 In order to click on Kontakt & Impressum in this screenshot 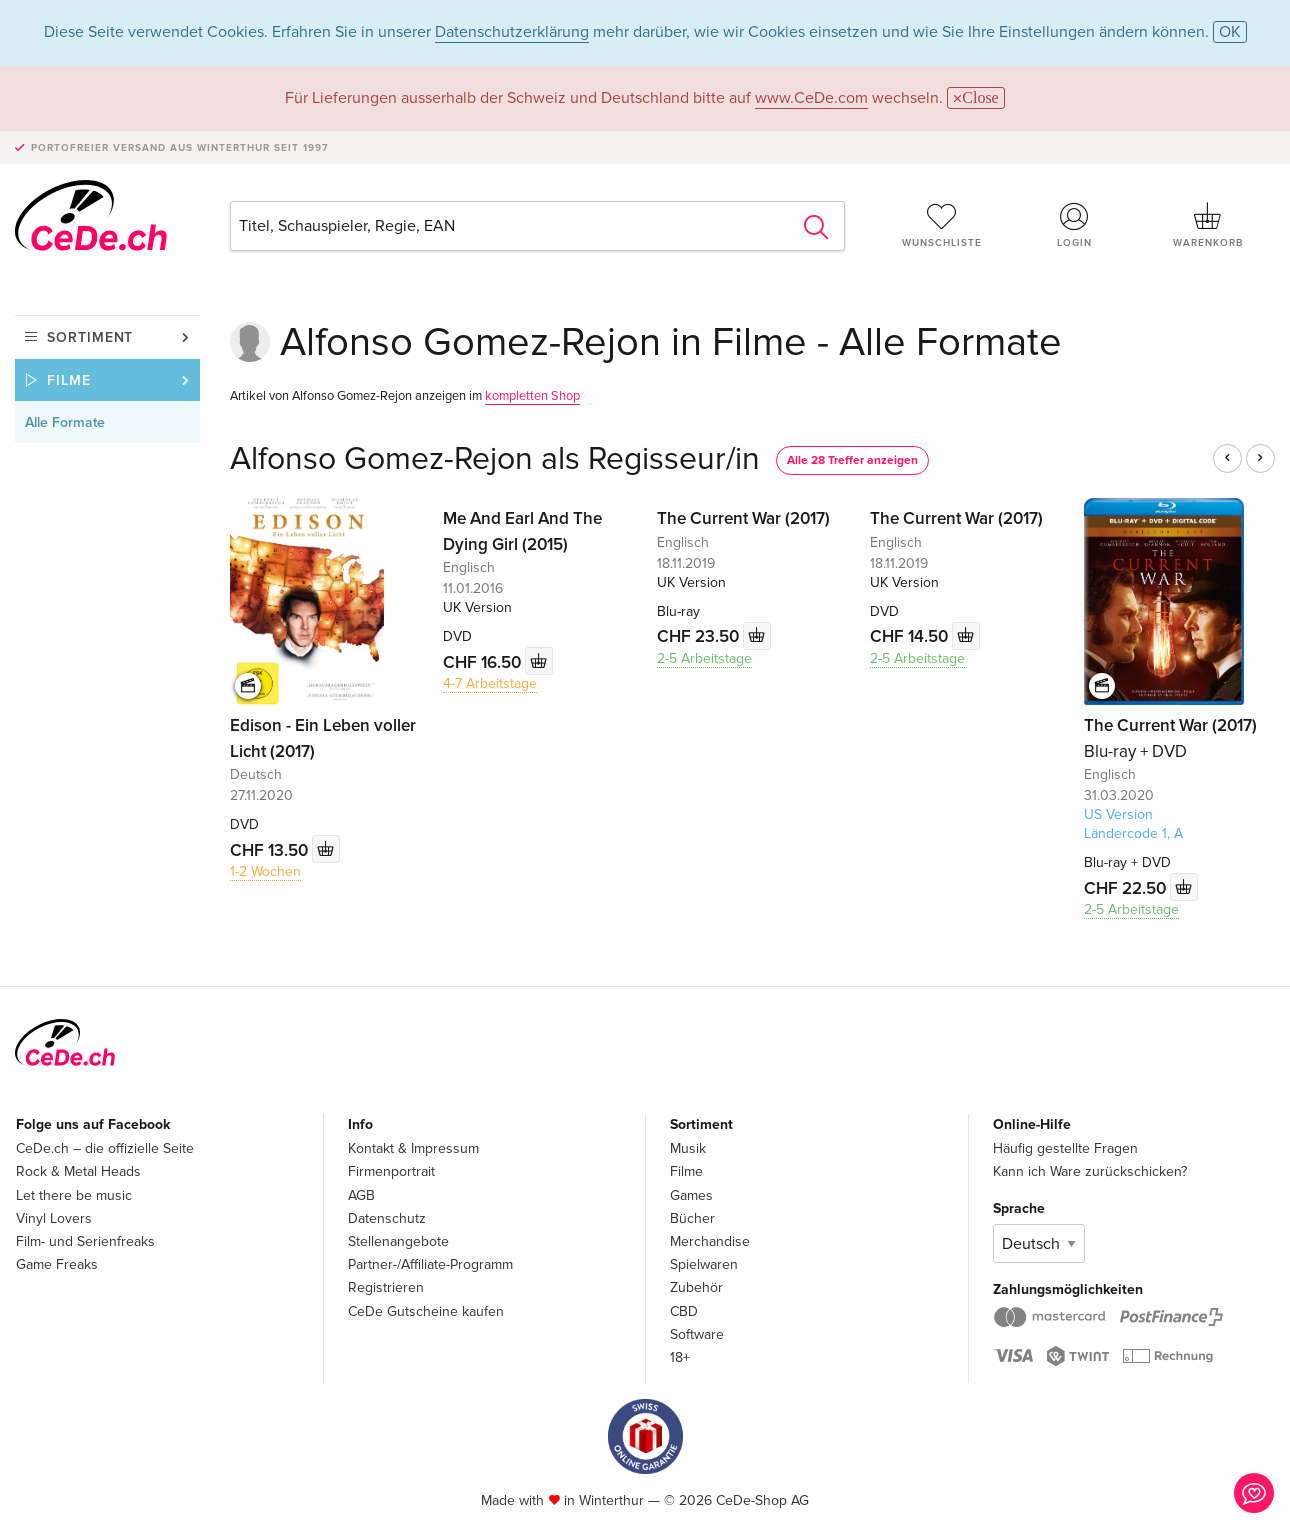, I will do `click(413, 1148)`.